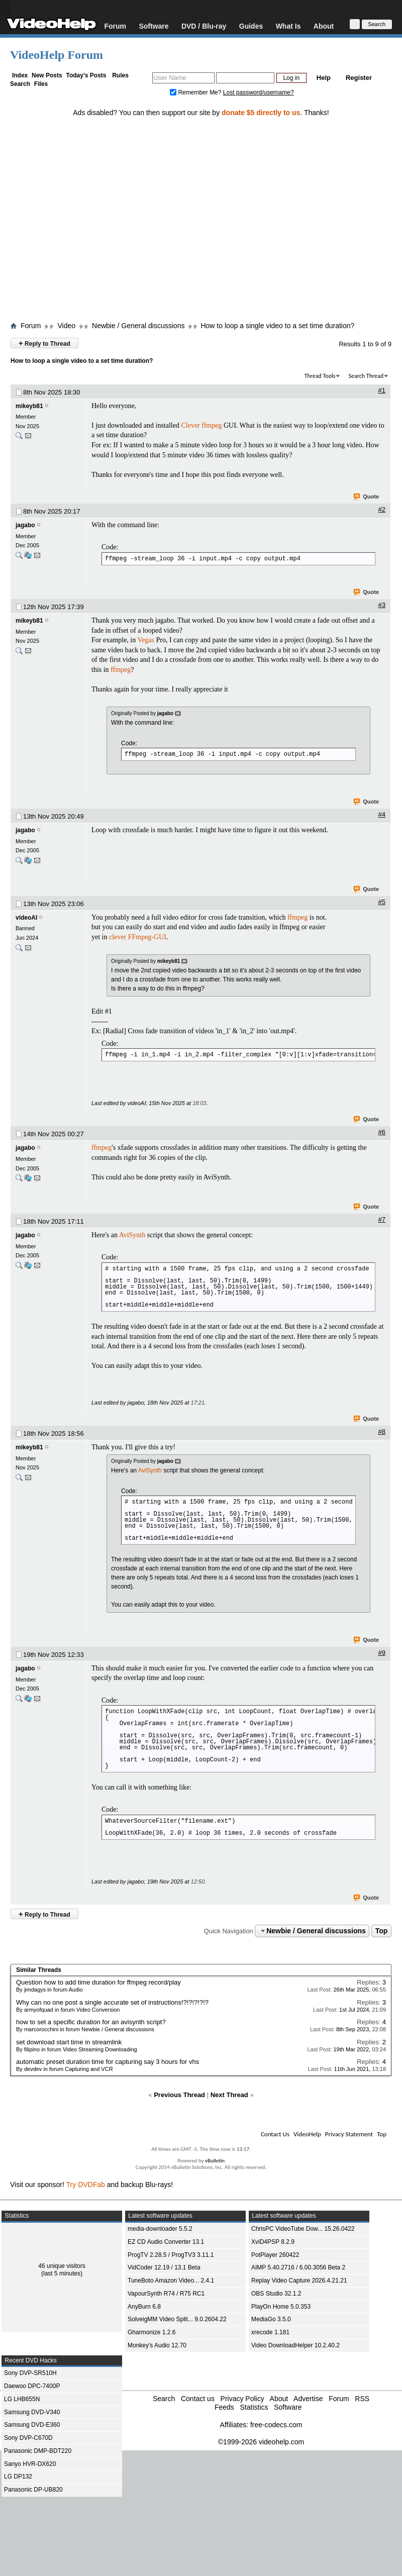  Describe the element at coordinates (270, 2332) in the screenshot. I see `xrecode 1.181` at that location.